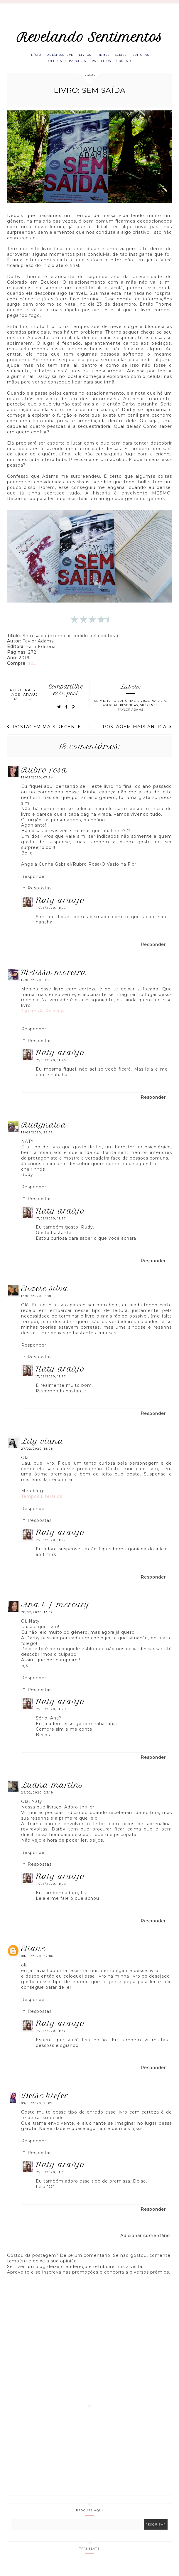 The image size is (179, 2576). What do you see at coordinates (51, 1712) in the screenshot?
I see `17/03/2020, 11:28` at bounding box center [51, 1712].